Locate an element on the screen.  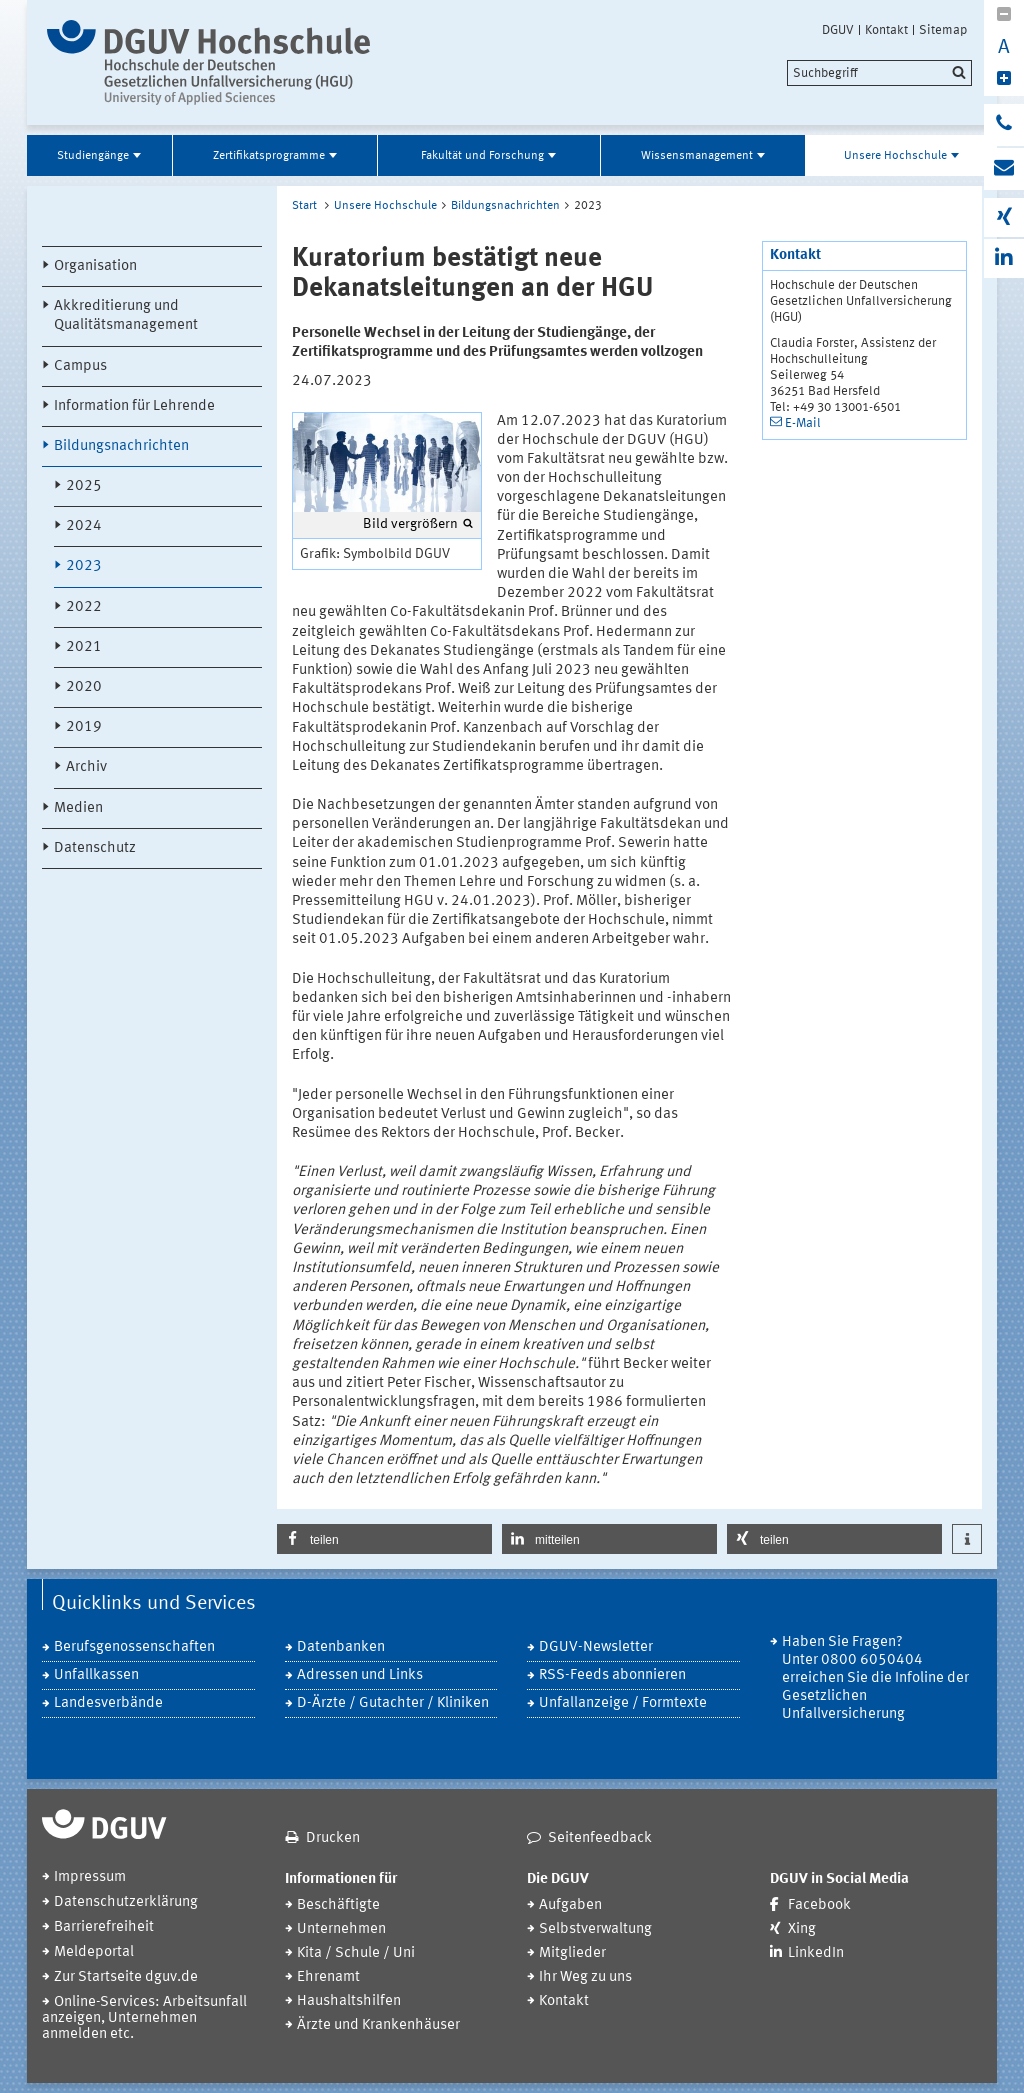
Haushaltshilfen is located at coordinates (349, 2001).